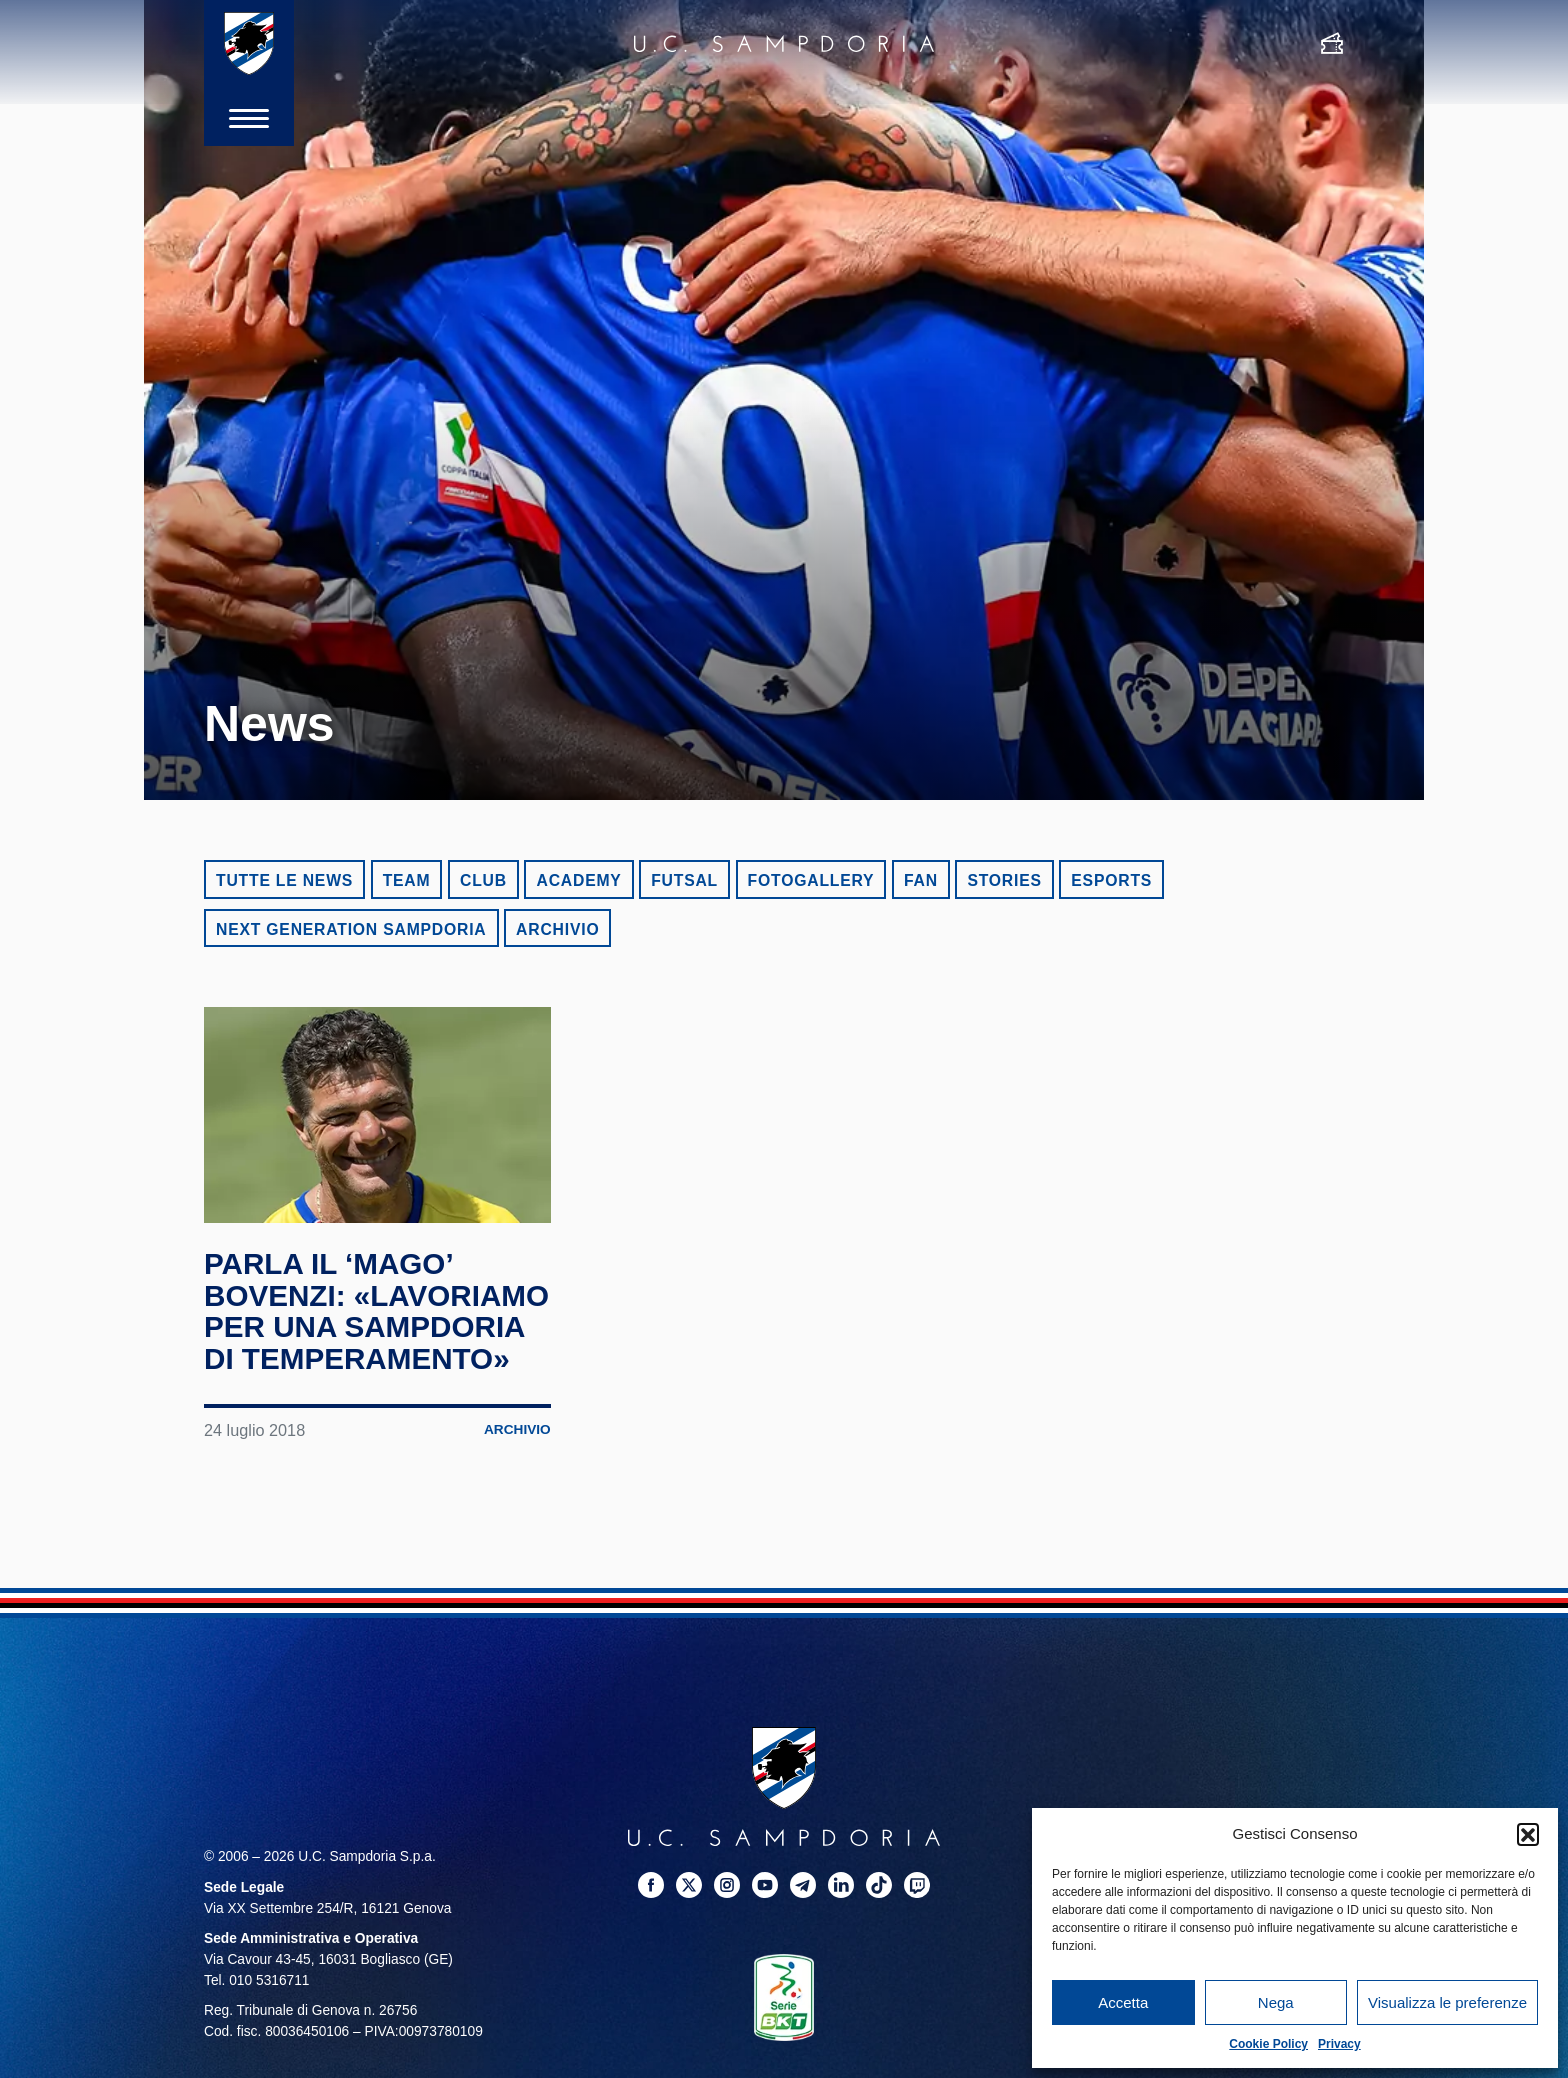 The image size is (1568, 2078). Describe the element at coordinates (921, 880) in the screenshot. I see `Fan` at that location.